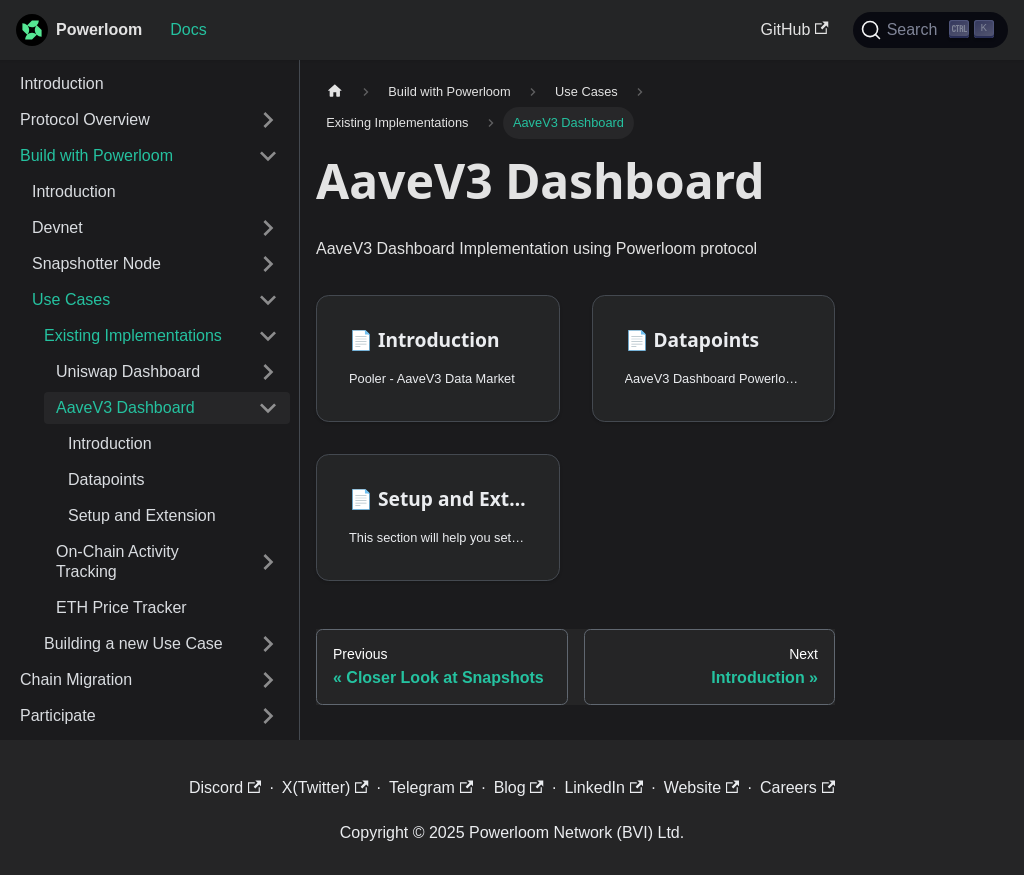  Describe the element at coordinates (125, 407) in the screenshot. I see `AaveV3 Dashboard` at that location.